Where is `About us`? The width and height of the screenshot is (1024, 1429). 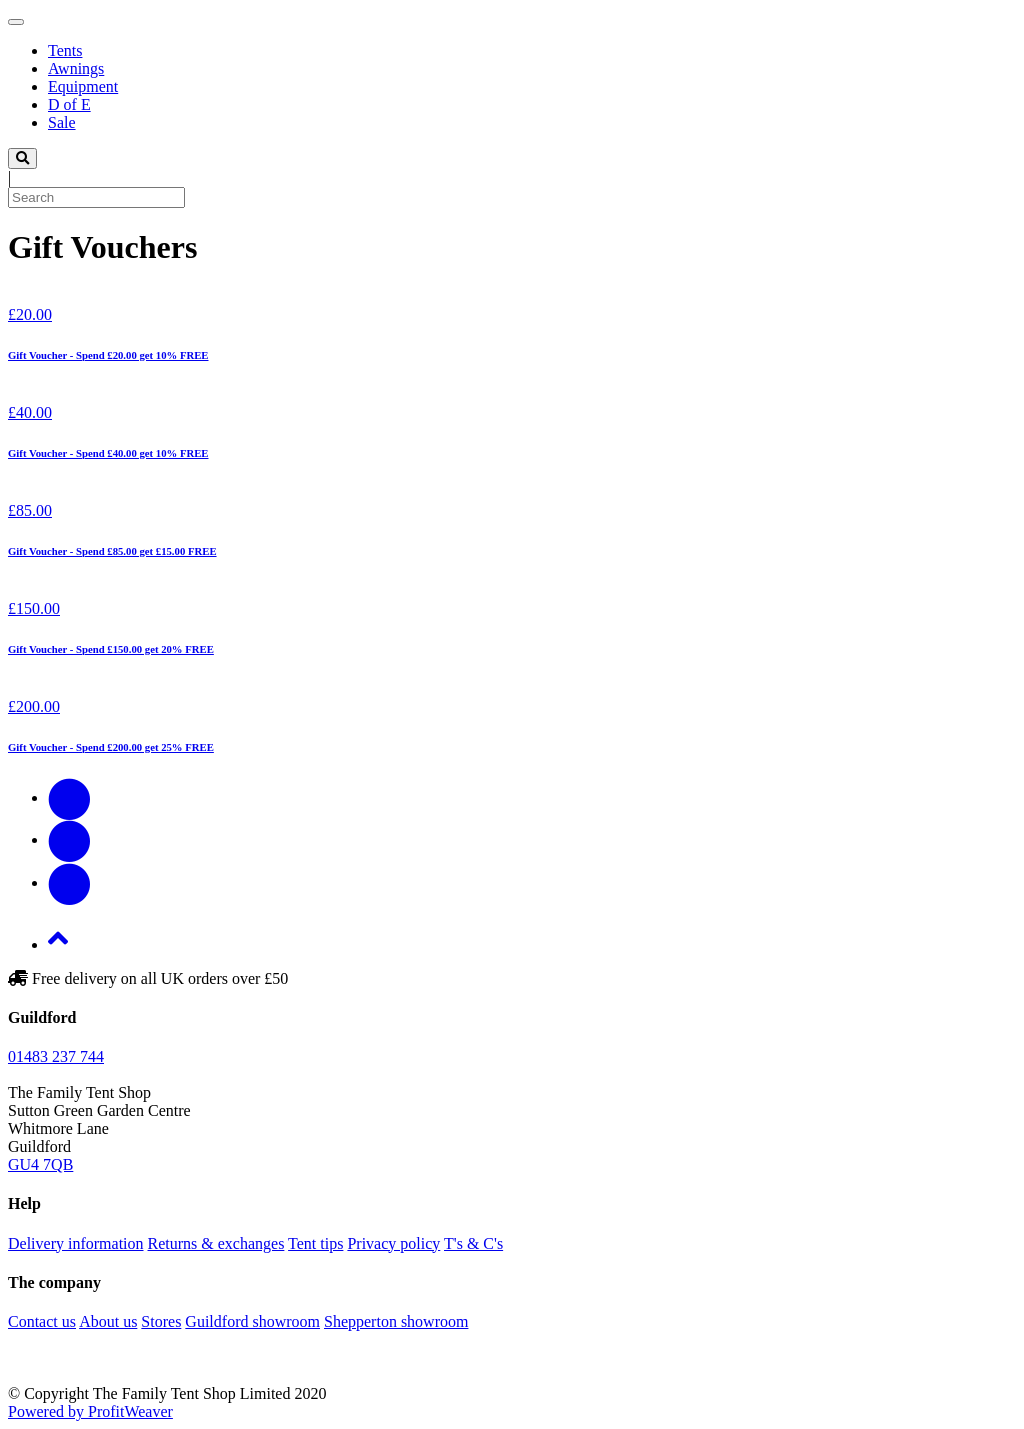
About us is located at coordinates (108, 1321).